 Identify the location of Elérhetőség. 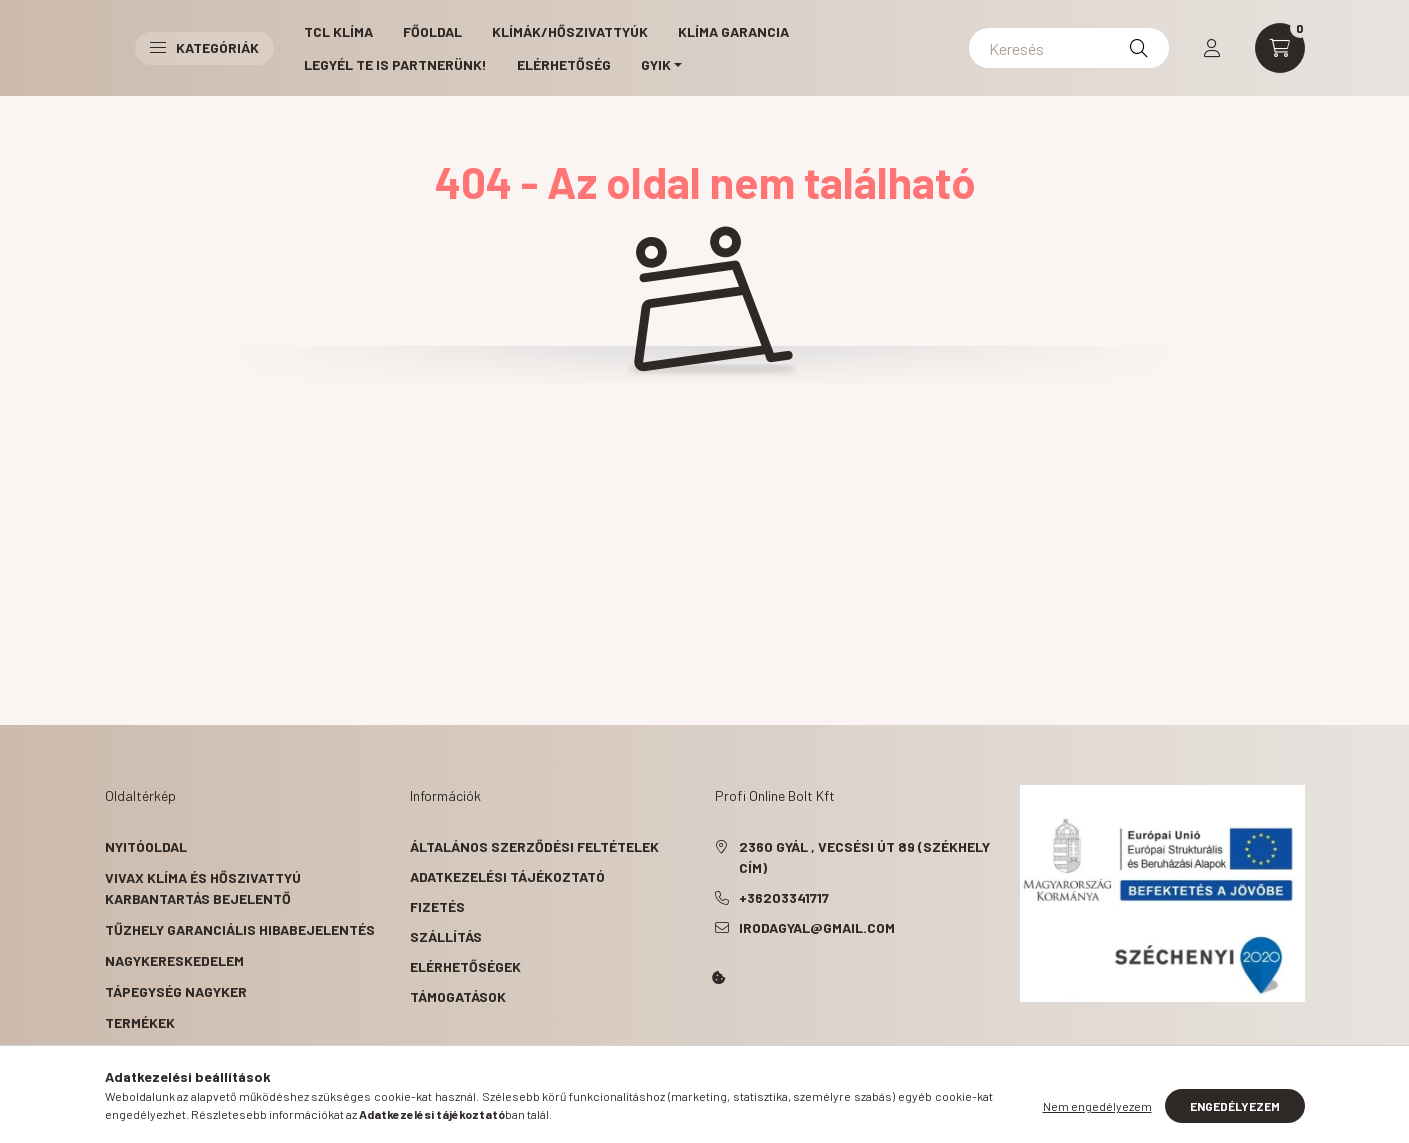
(564, 64).